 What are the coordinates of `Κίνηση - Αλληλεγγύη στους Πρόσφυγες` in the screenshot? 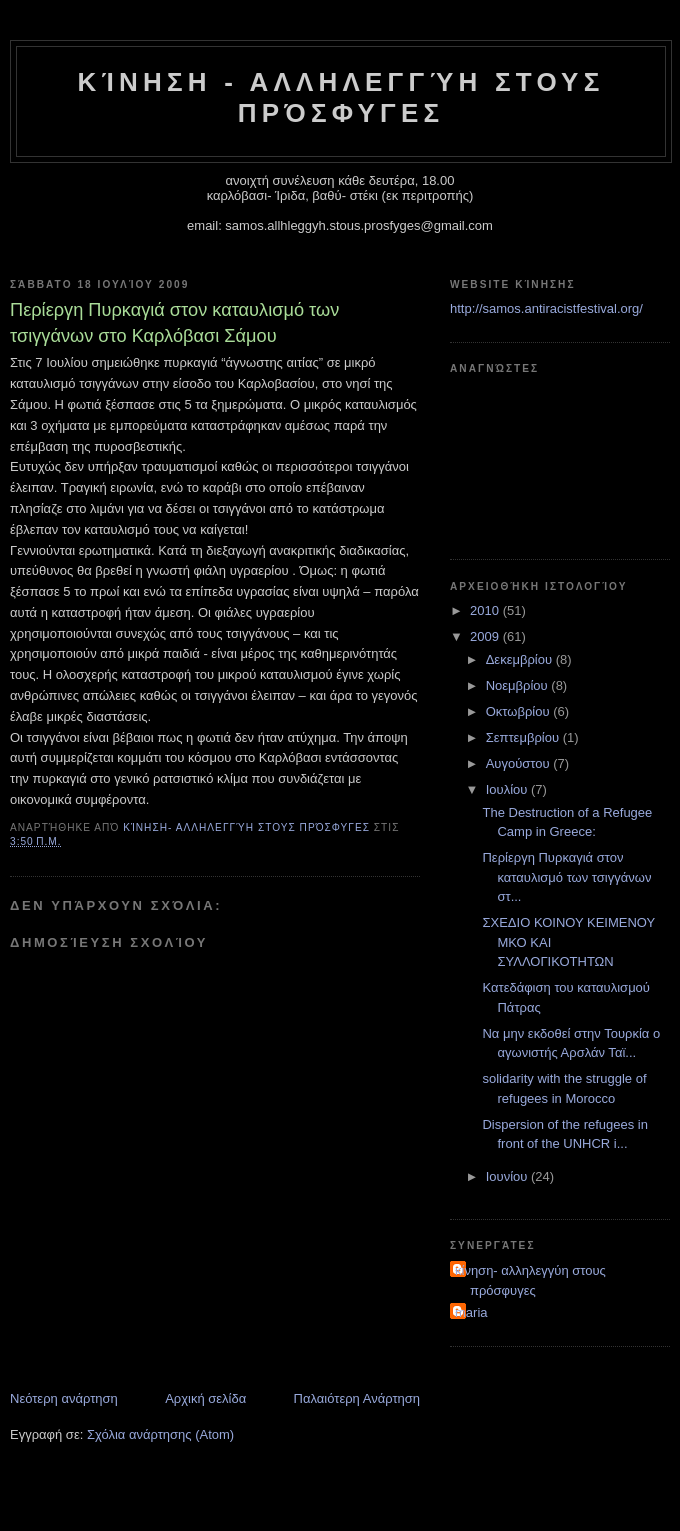 It's located at (341, 97).